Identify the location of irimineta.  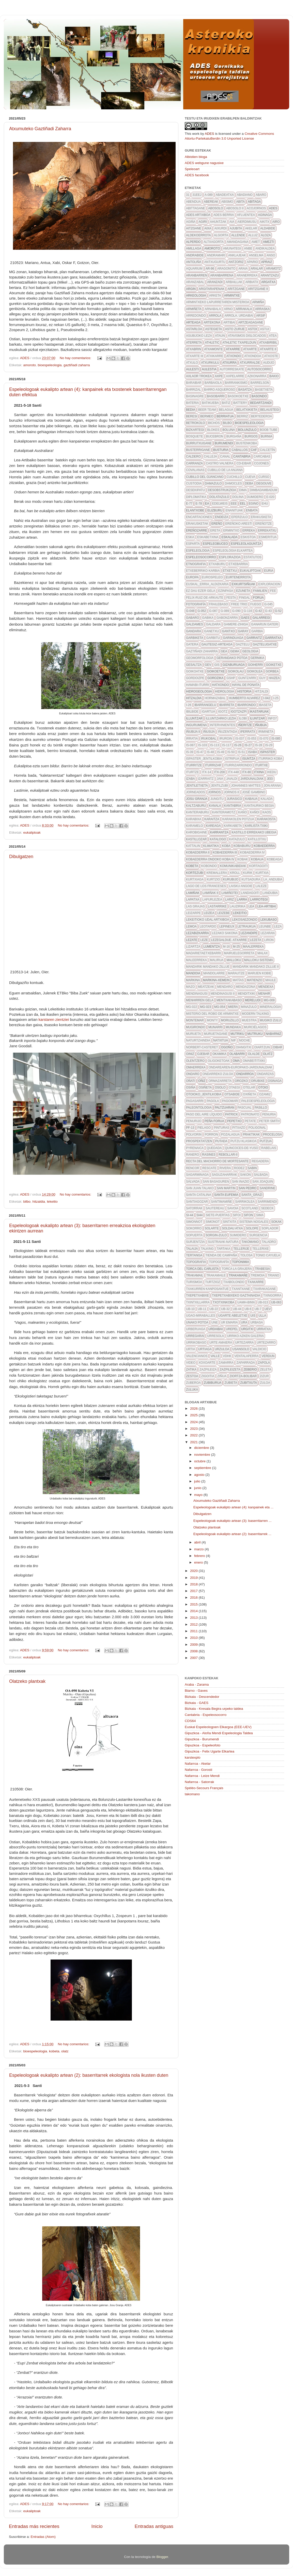
(265, 731).